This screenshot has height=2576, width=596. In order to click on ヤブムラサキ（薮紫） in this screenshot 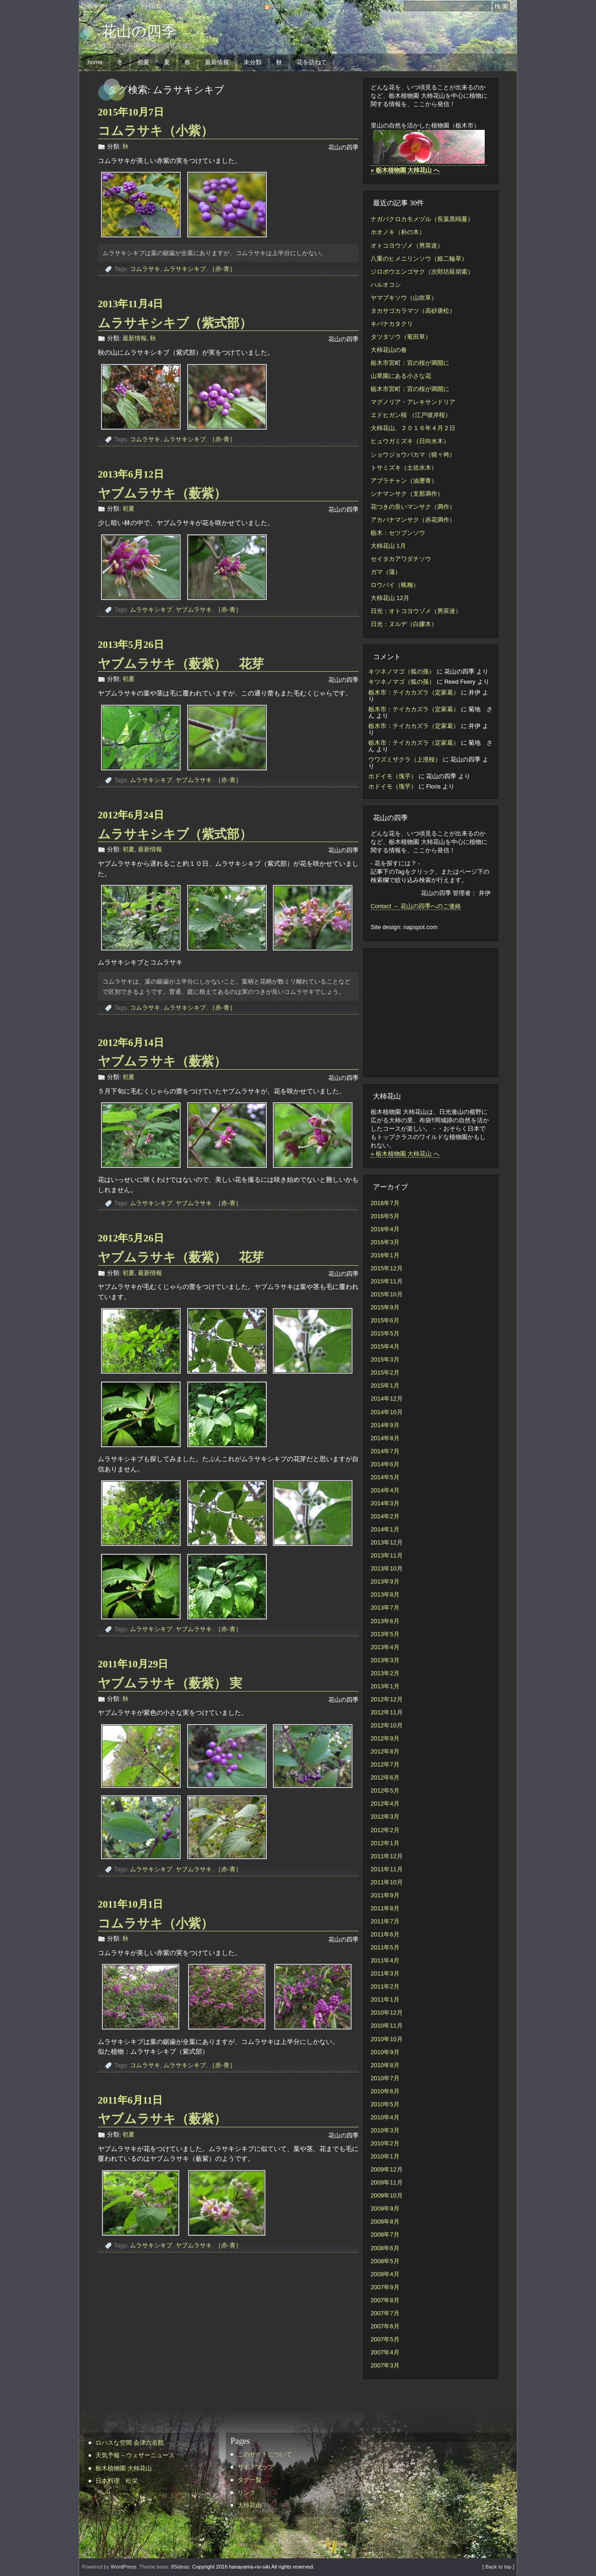, I will do `click(168, 493)`.